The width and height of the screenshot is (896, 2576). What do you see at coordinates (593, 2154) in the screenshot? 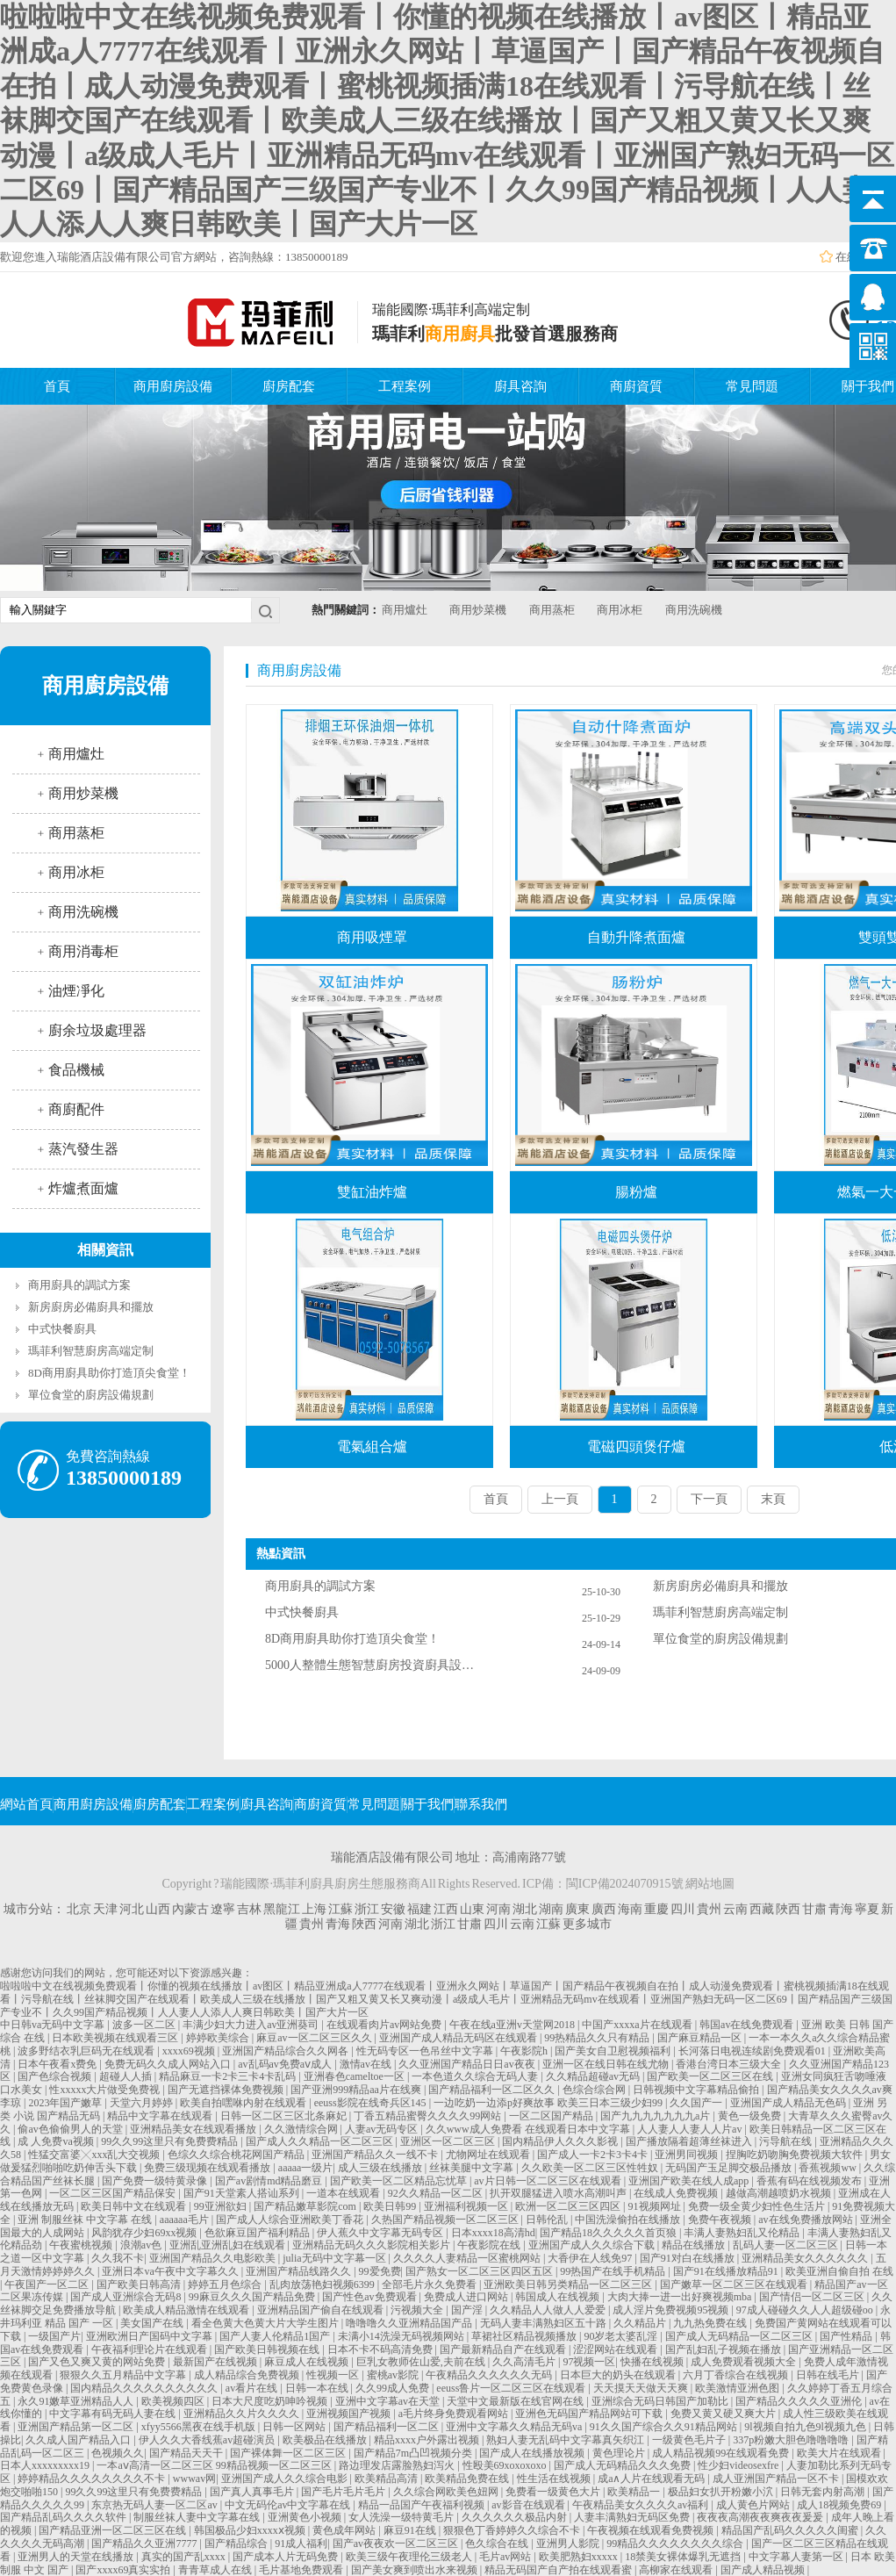
I see `国产成人一卡2卡3卡4卡` at bounding box center [593, 2154].